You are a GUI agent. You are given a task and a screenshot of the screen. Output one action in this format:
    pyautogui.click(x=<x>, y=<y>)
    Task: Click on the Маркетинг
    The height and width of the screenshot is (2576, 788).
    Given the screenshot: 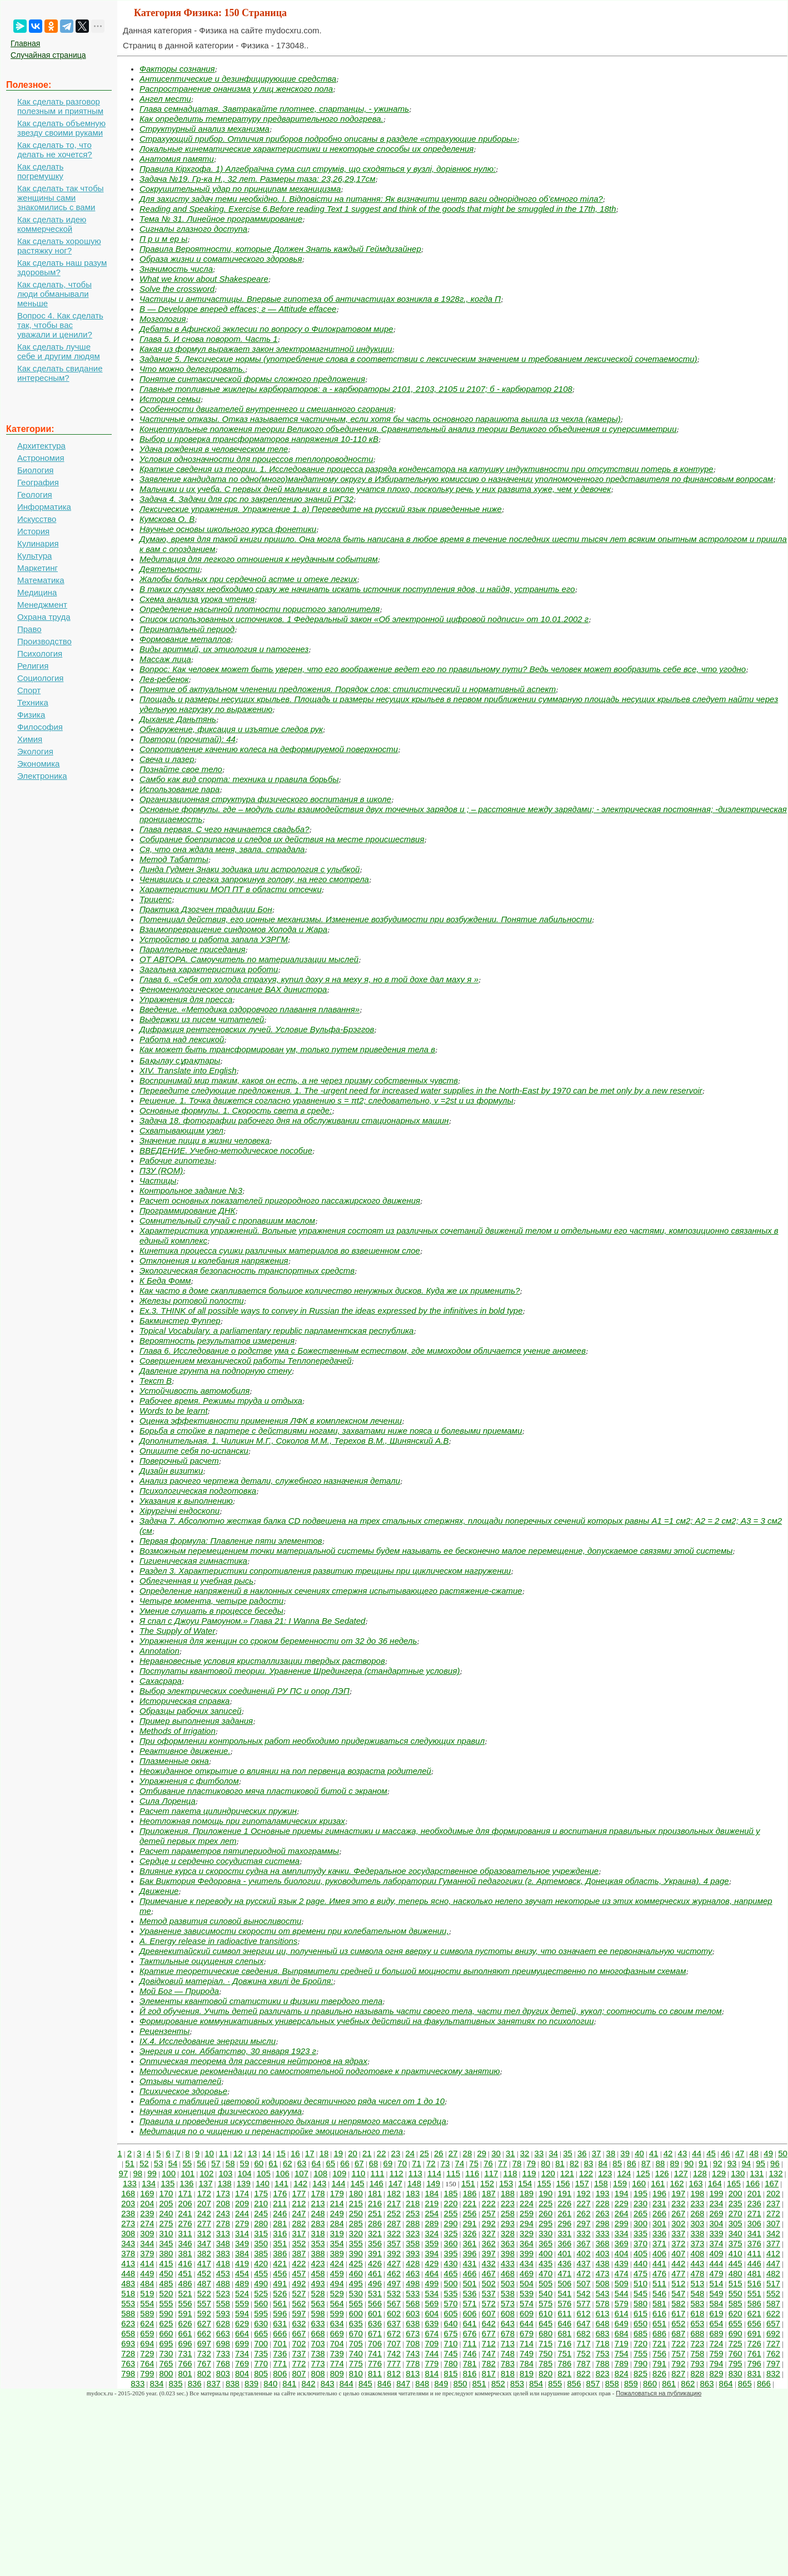 What is the action you would take?
    pyautogui.click(x=37, y=568)
    